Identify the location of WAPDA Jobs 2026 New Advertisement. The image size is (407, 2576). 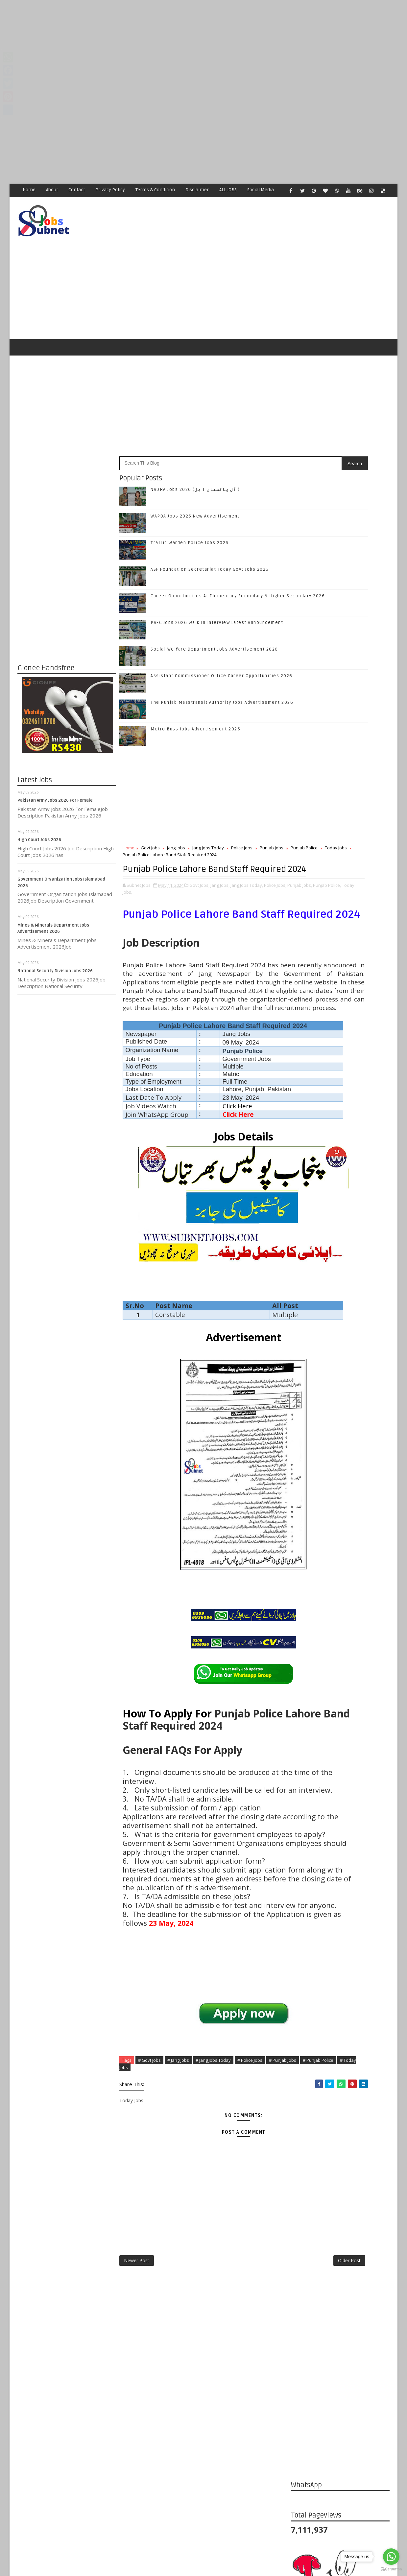
(195, 489).